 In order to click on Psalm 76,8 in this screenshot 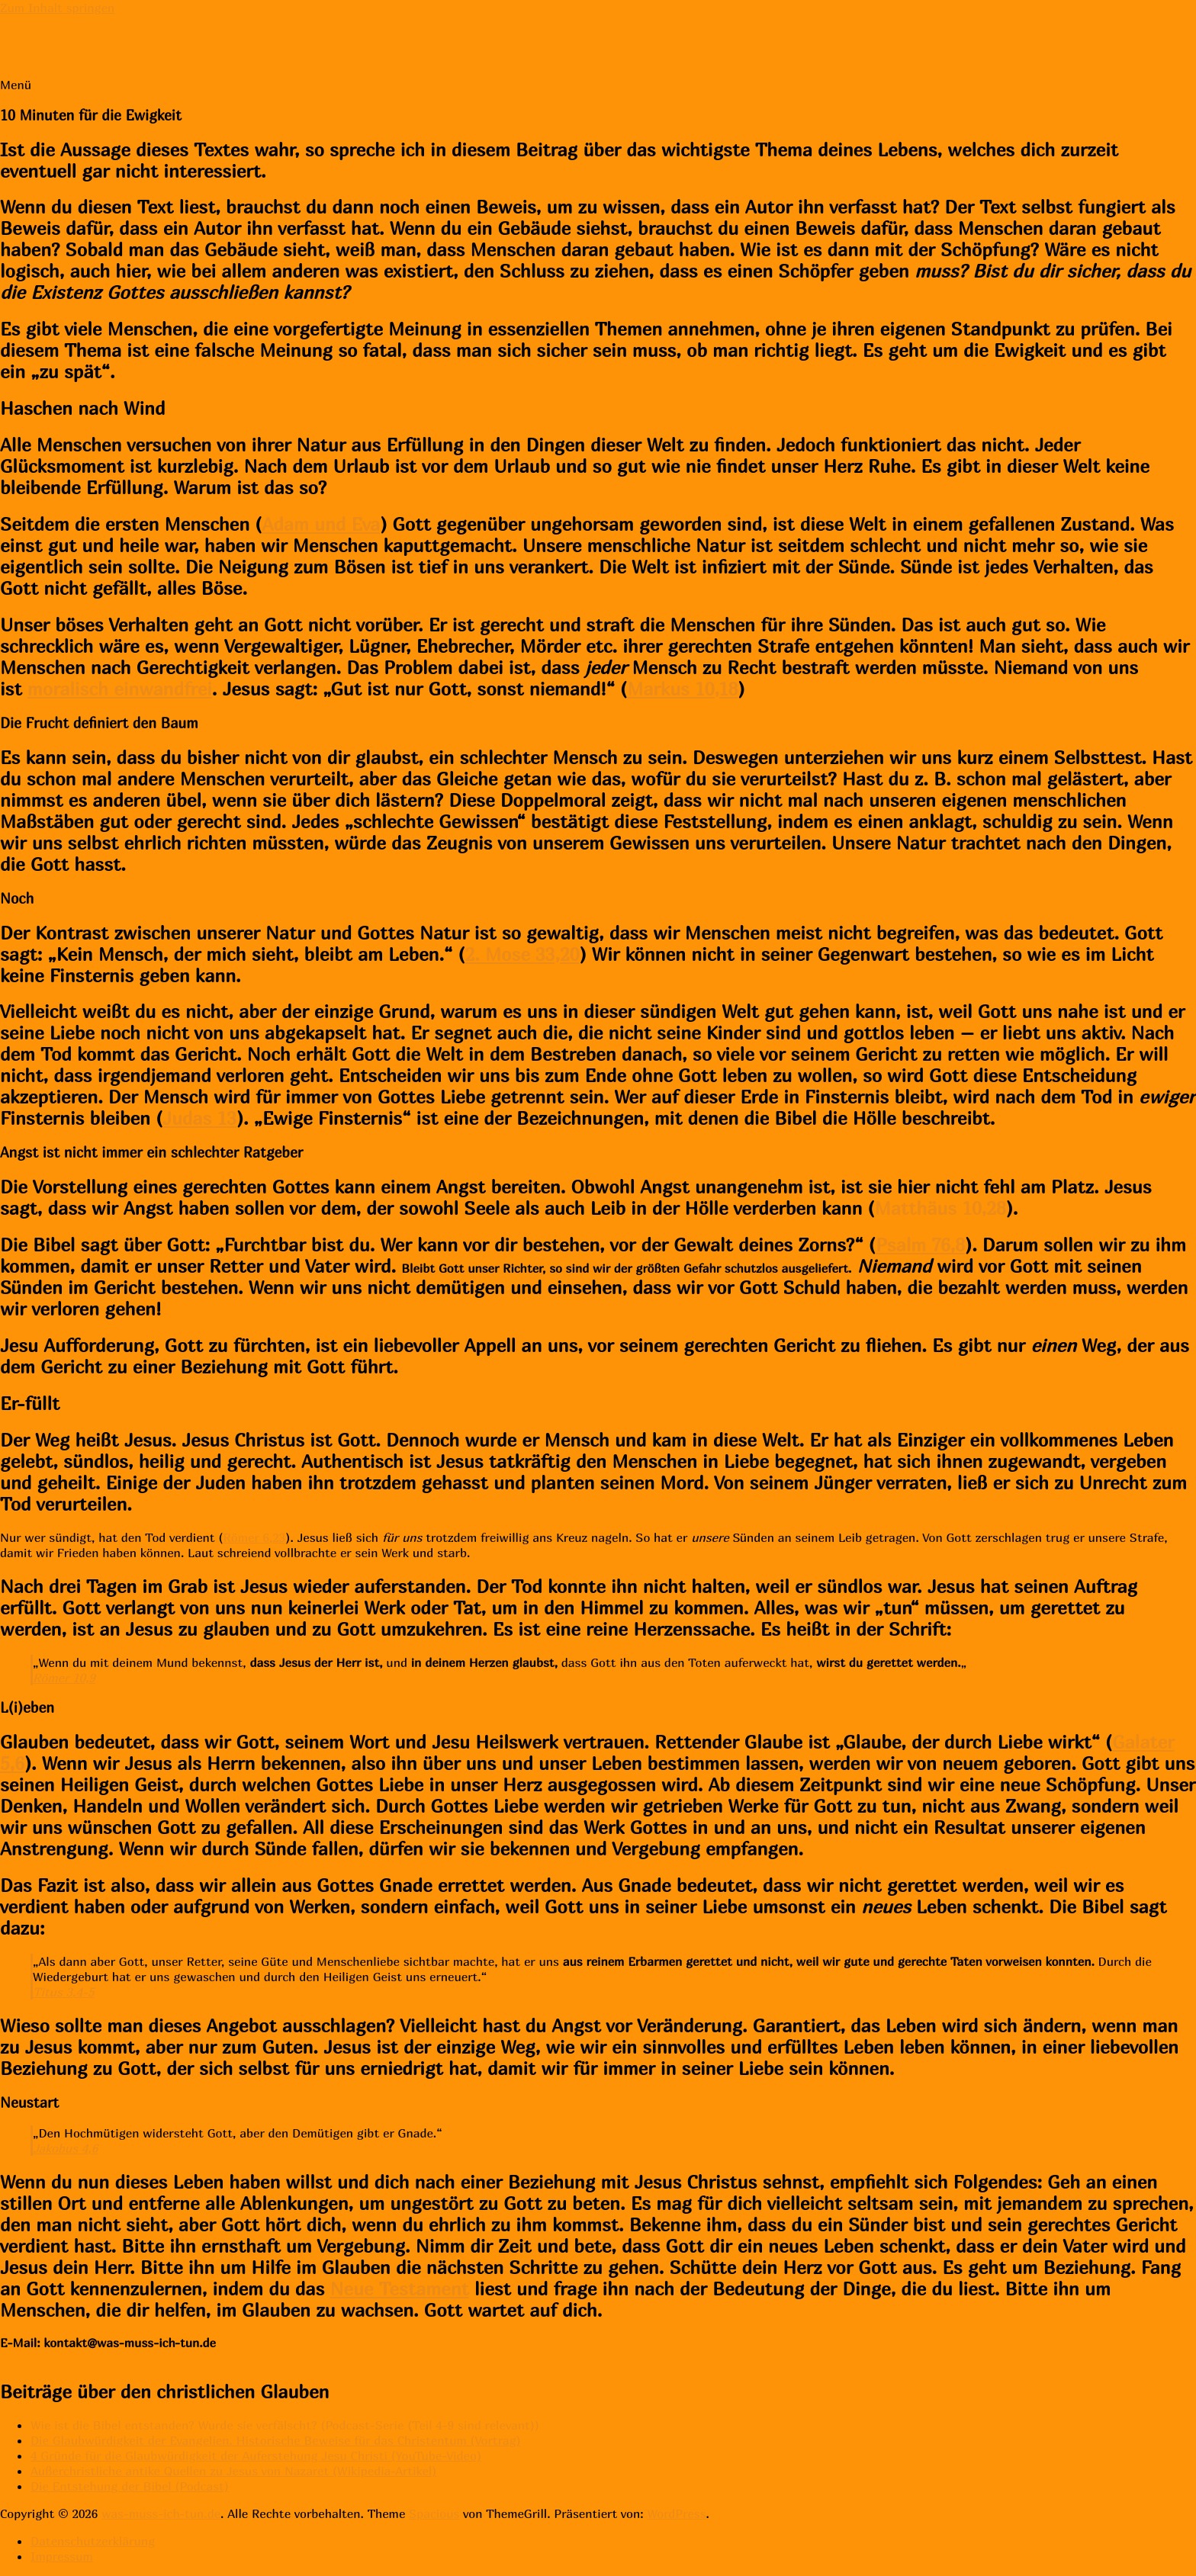, I will do `click(920, 1244)`.